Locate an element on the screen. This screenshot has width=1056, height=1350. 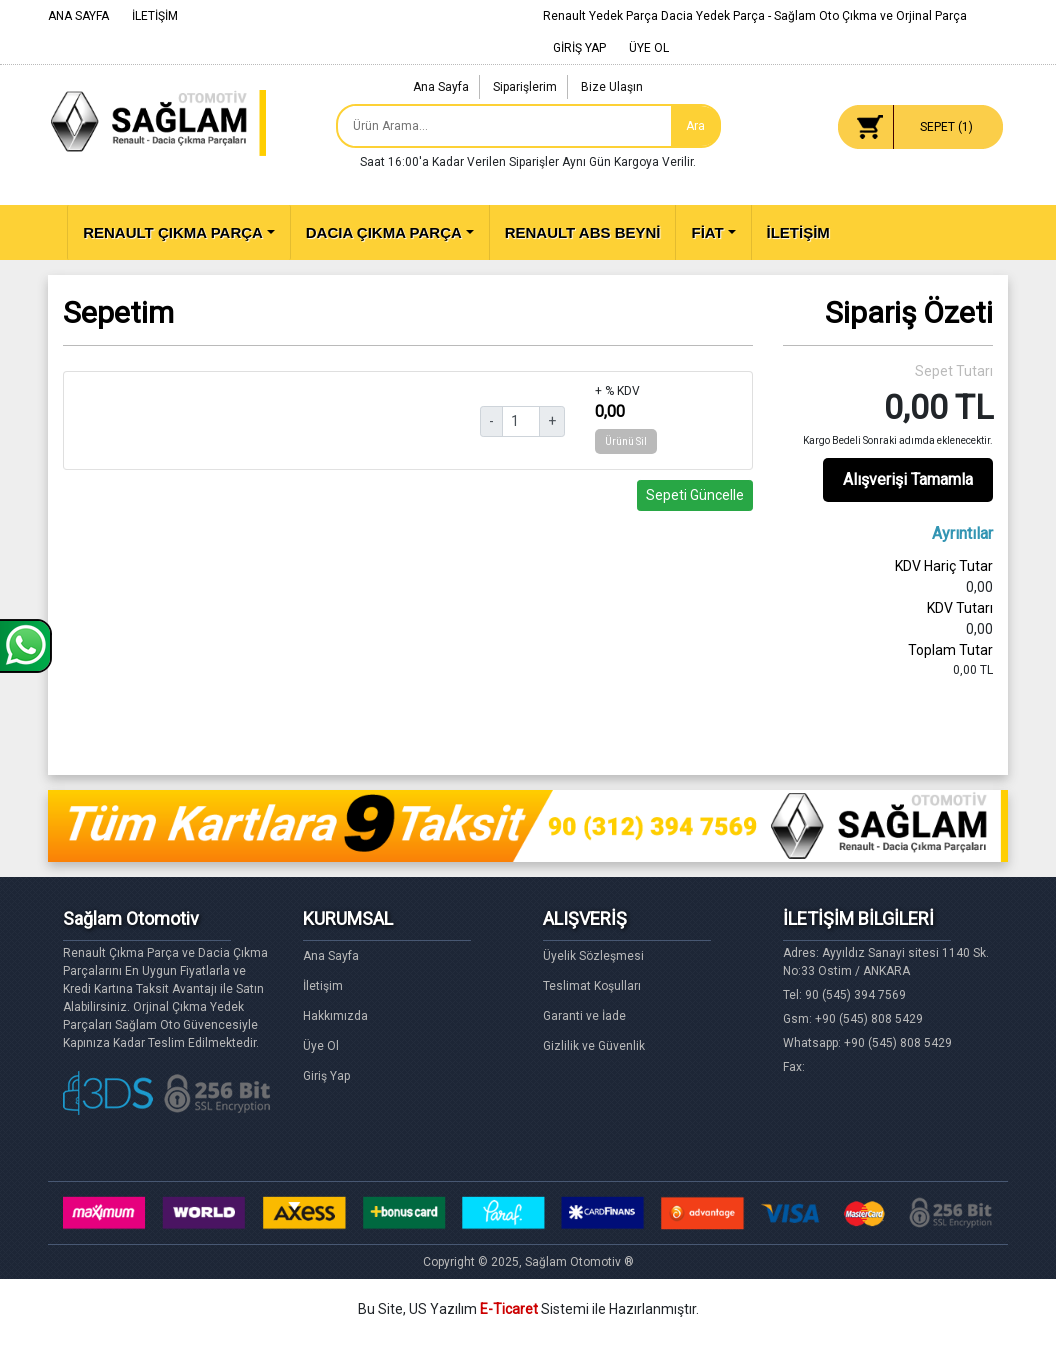
Üyelik Sözleşmesi is located at coordinates (593, 956).